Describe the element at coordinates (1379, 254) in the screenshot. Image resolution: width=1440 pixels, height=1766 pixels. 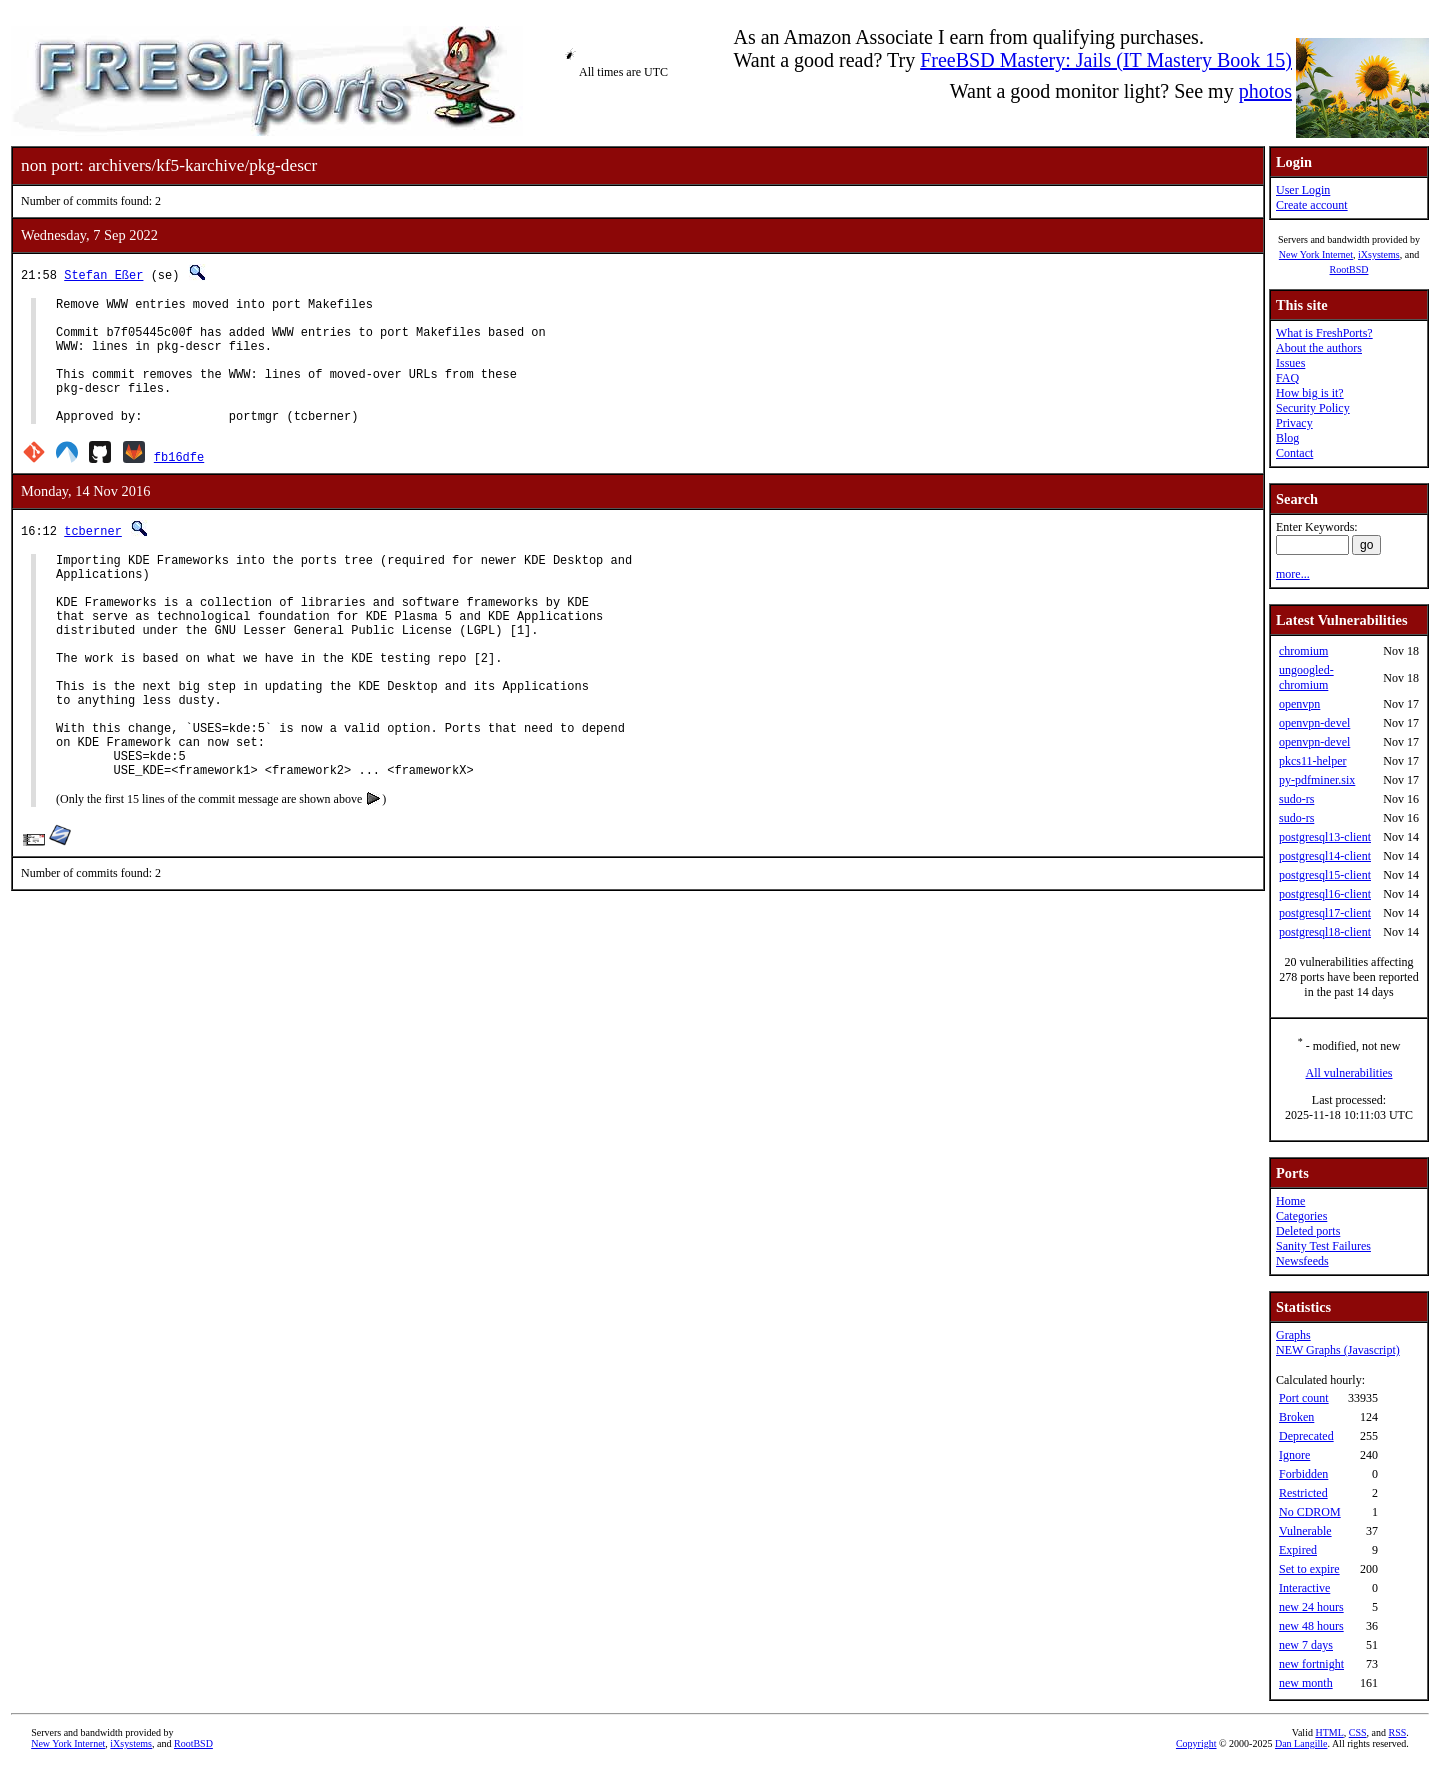
I see `iXsystems` at that location.